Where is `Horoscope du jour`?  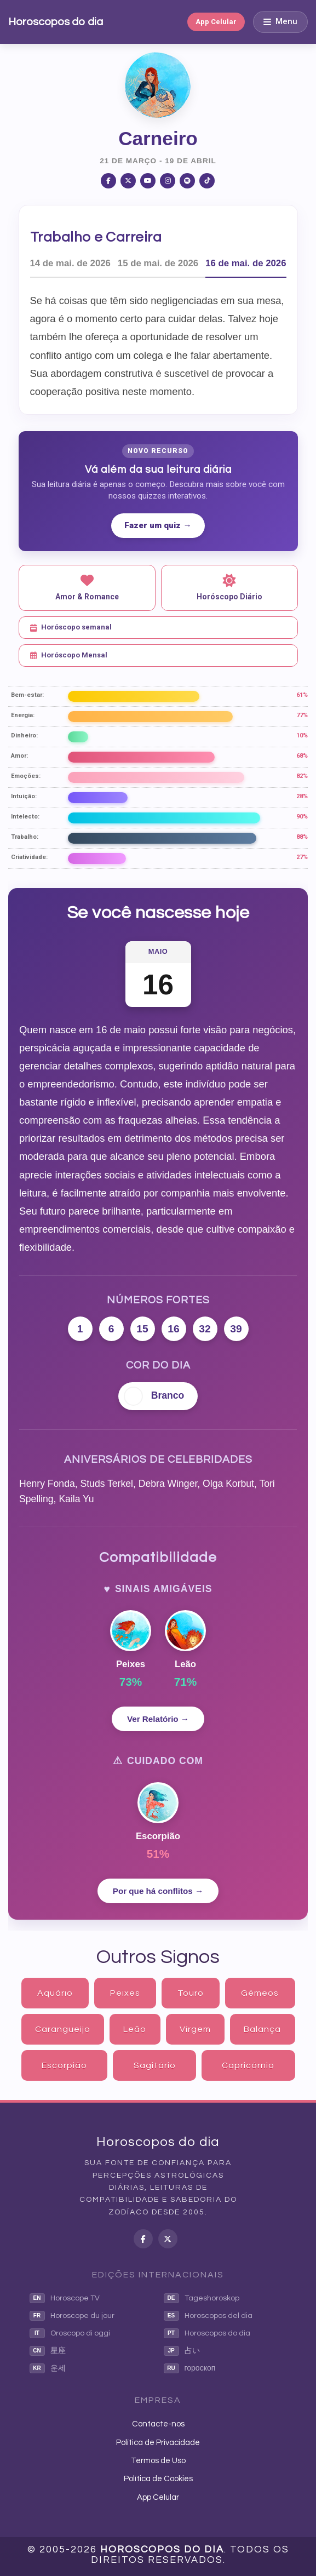 Horoscope du jour is located at coordinates (72, 2316).